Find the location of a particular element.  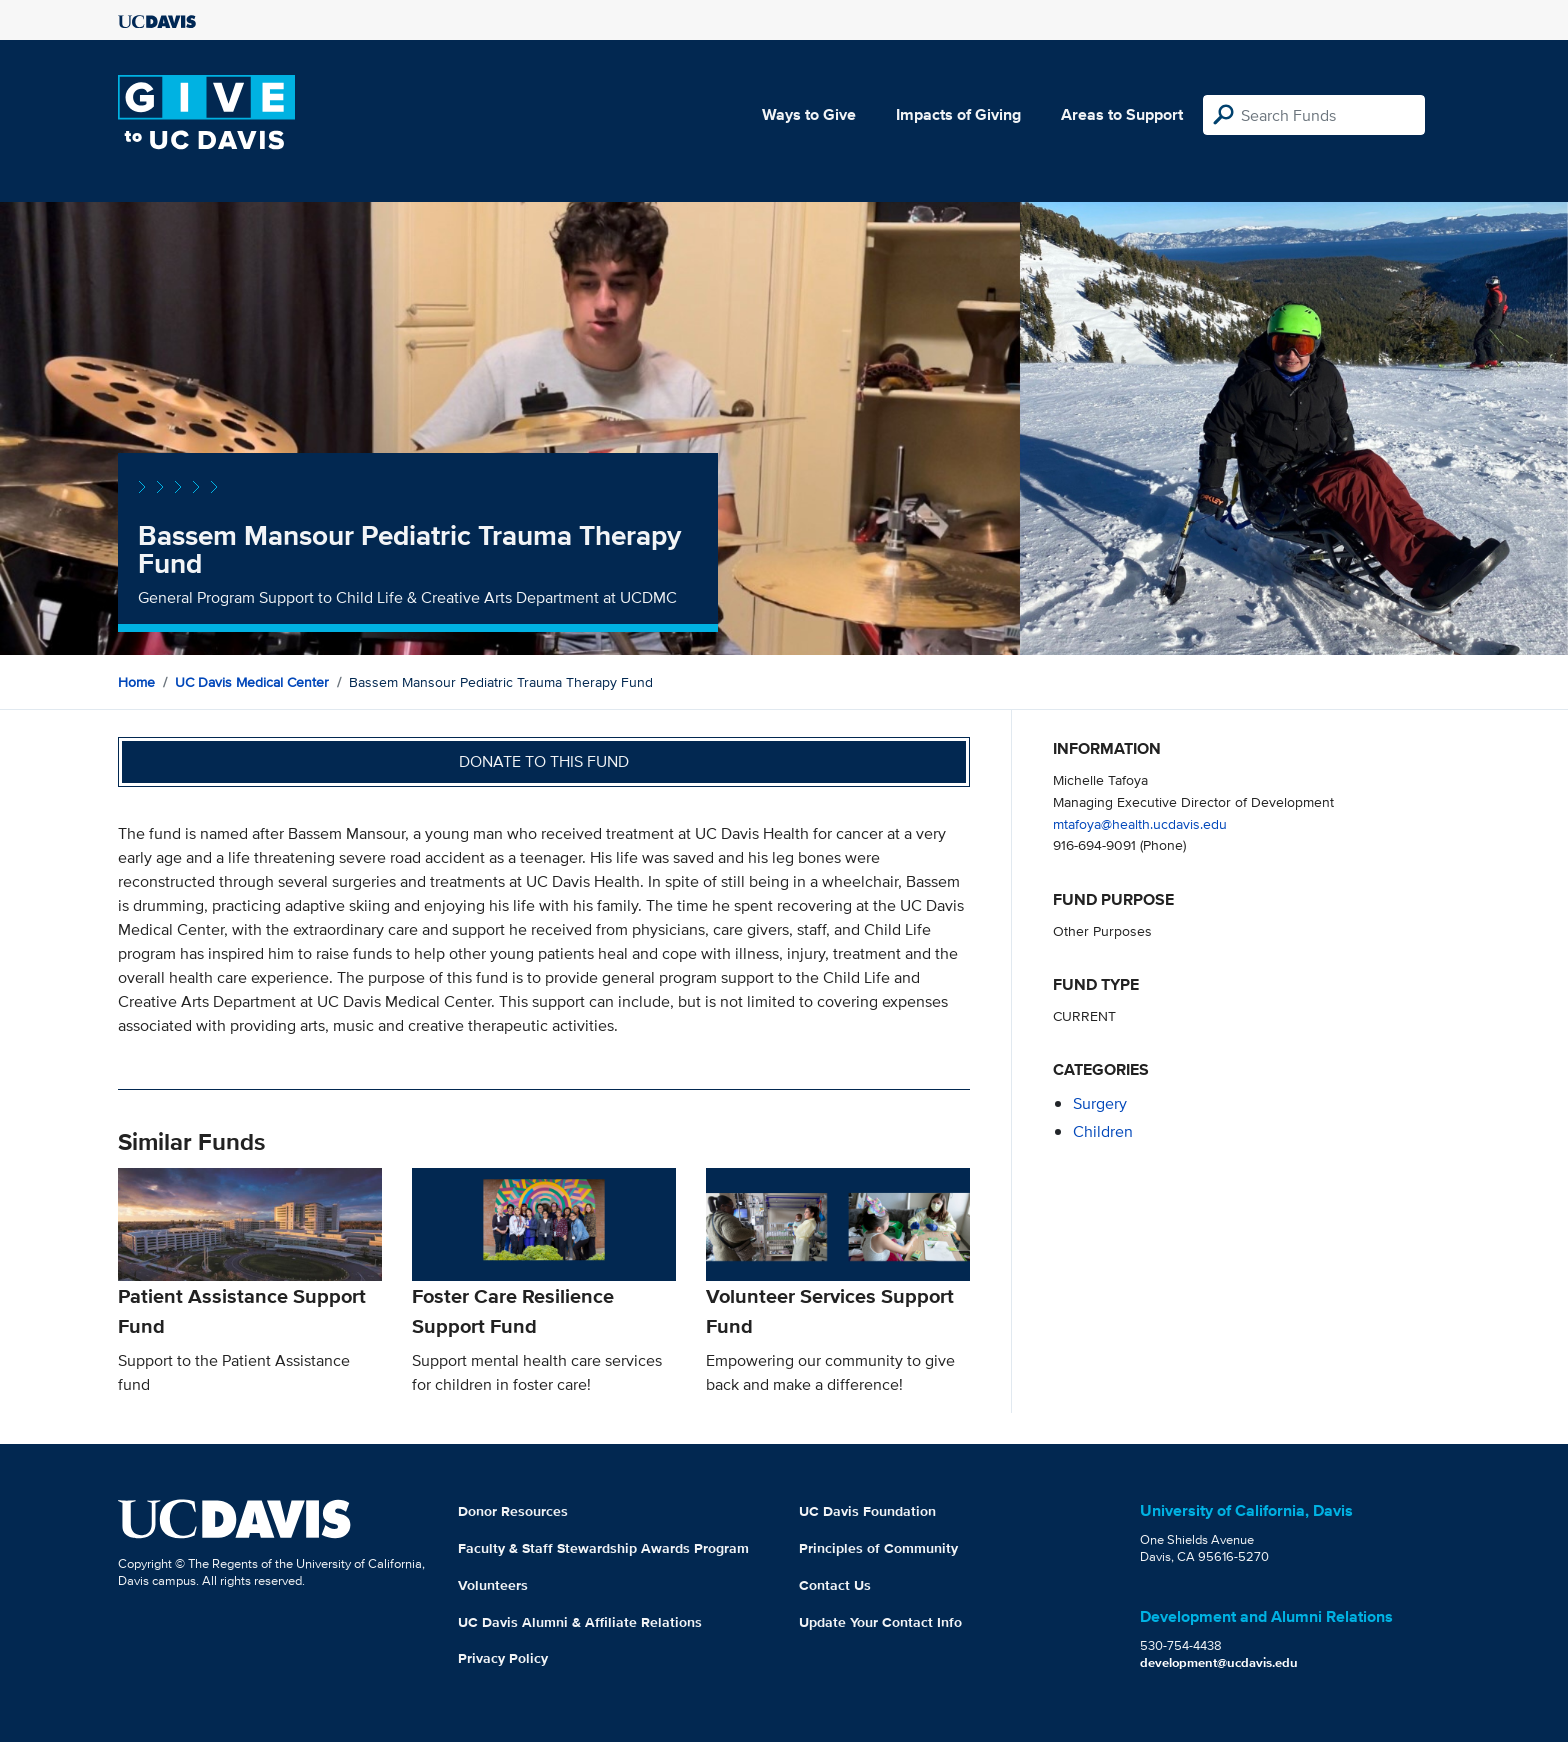

development@ucdavis.edu is located at coordinates (1219, 1662).